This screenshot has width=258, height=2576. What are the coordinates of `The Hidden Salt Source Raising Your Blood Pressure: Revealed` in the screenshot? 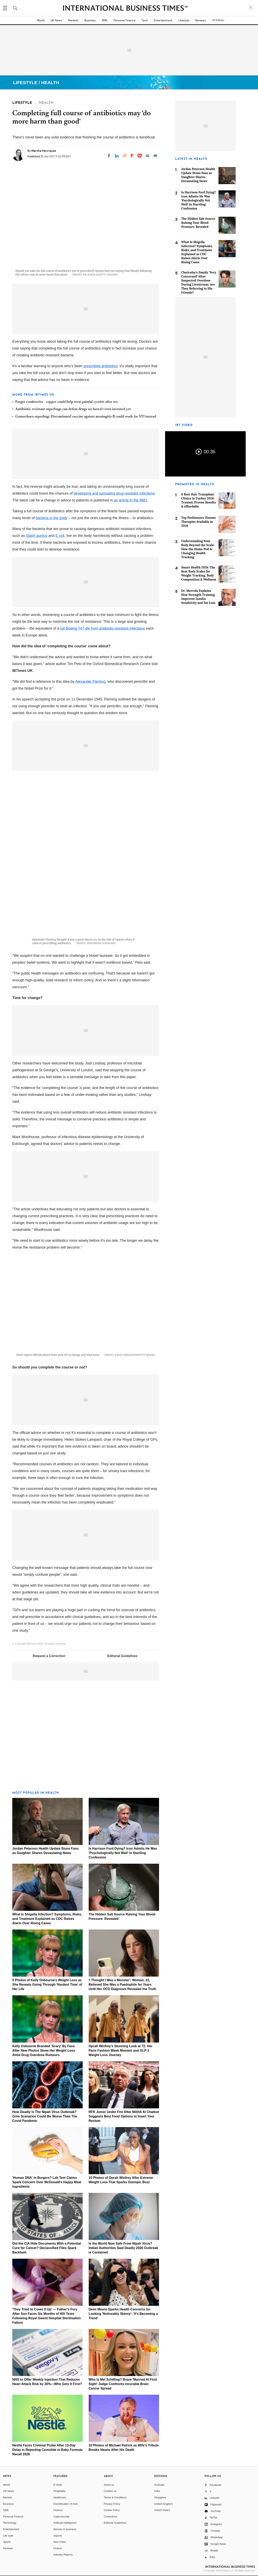 It's located at (198, 223).